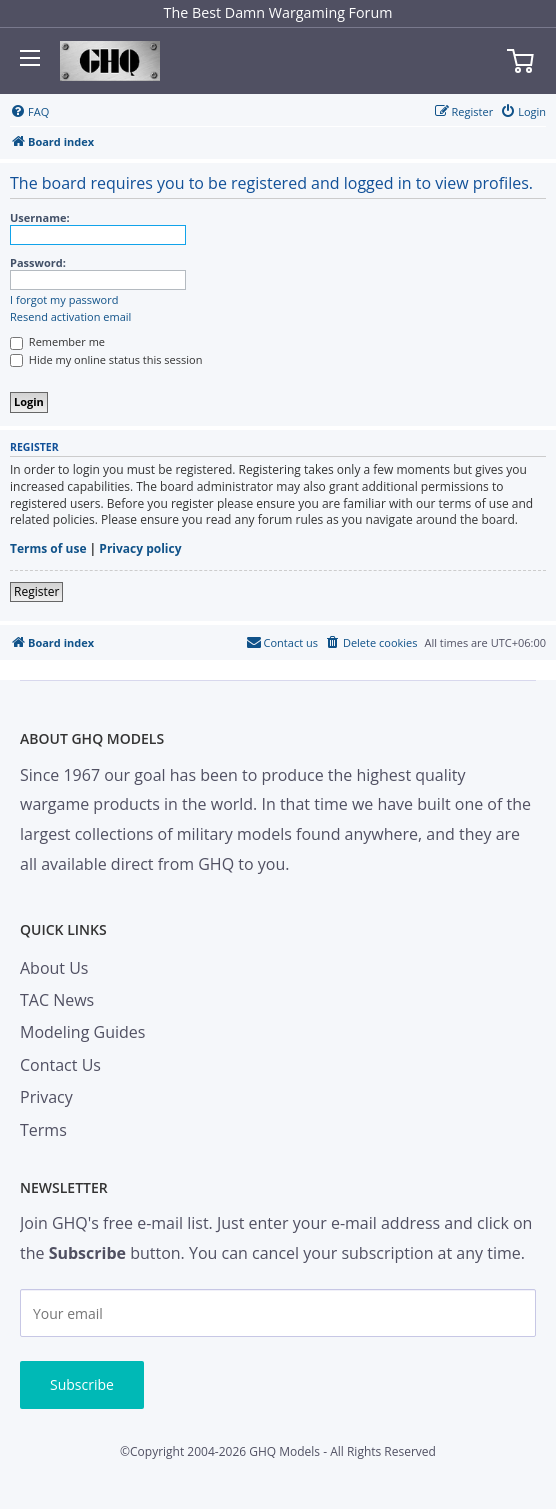 The height and width of the screenshot is (1509, 556). Describe the element at coordinates (57, 341) in the screenshot. I see `Remember me` at that location.